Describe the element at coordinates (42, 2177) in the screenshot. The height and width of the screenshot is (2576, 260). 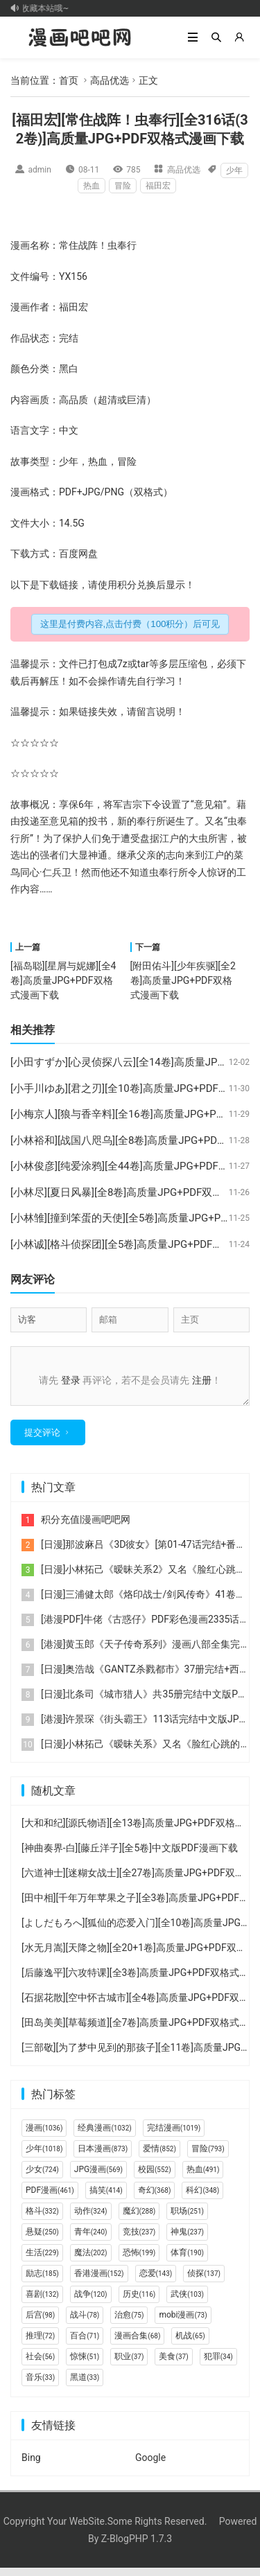
I see `少女` at that location.